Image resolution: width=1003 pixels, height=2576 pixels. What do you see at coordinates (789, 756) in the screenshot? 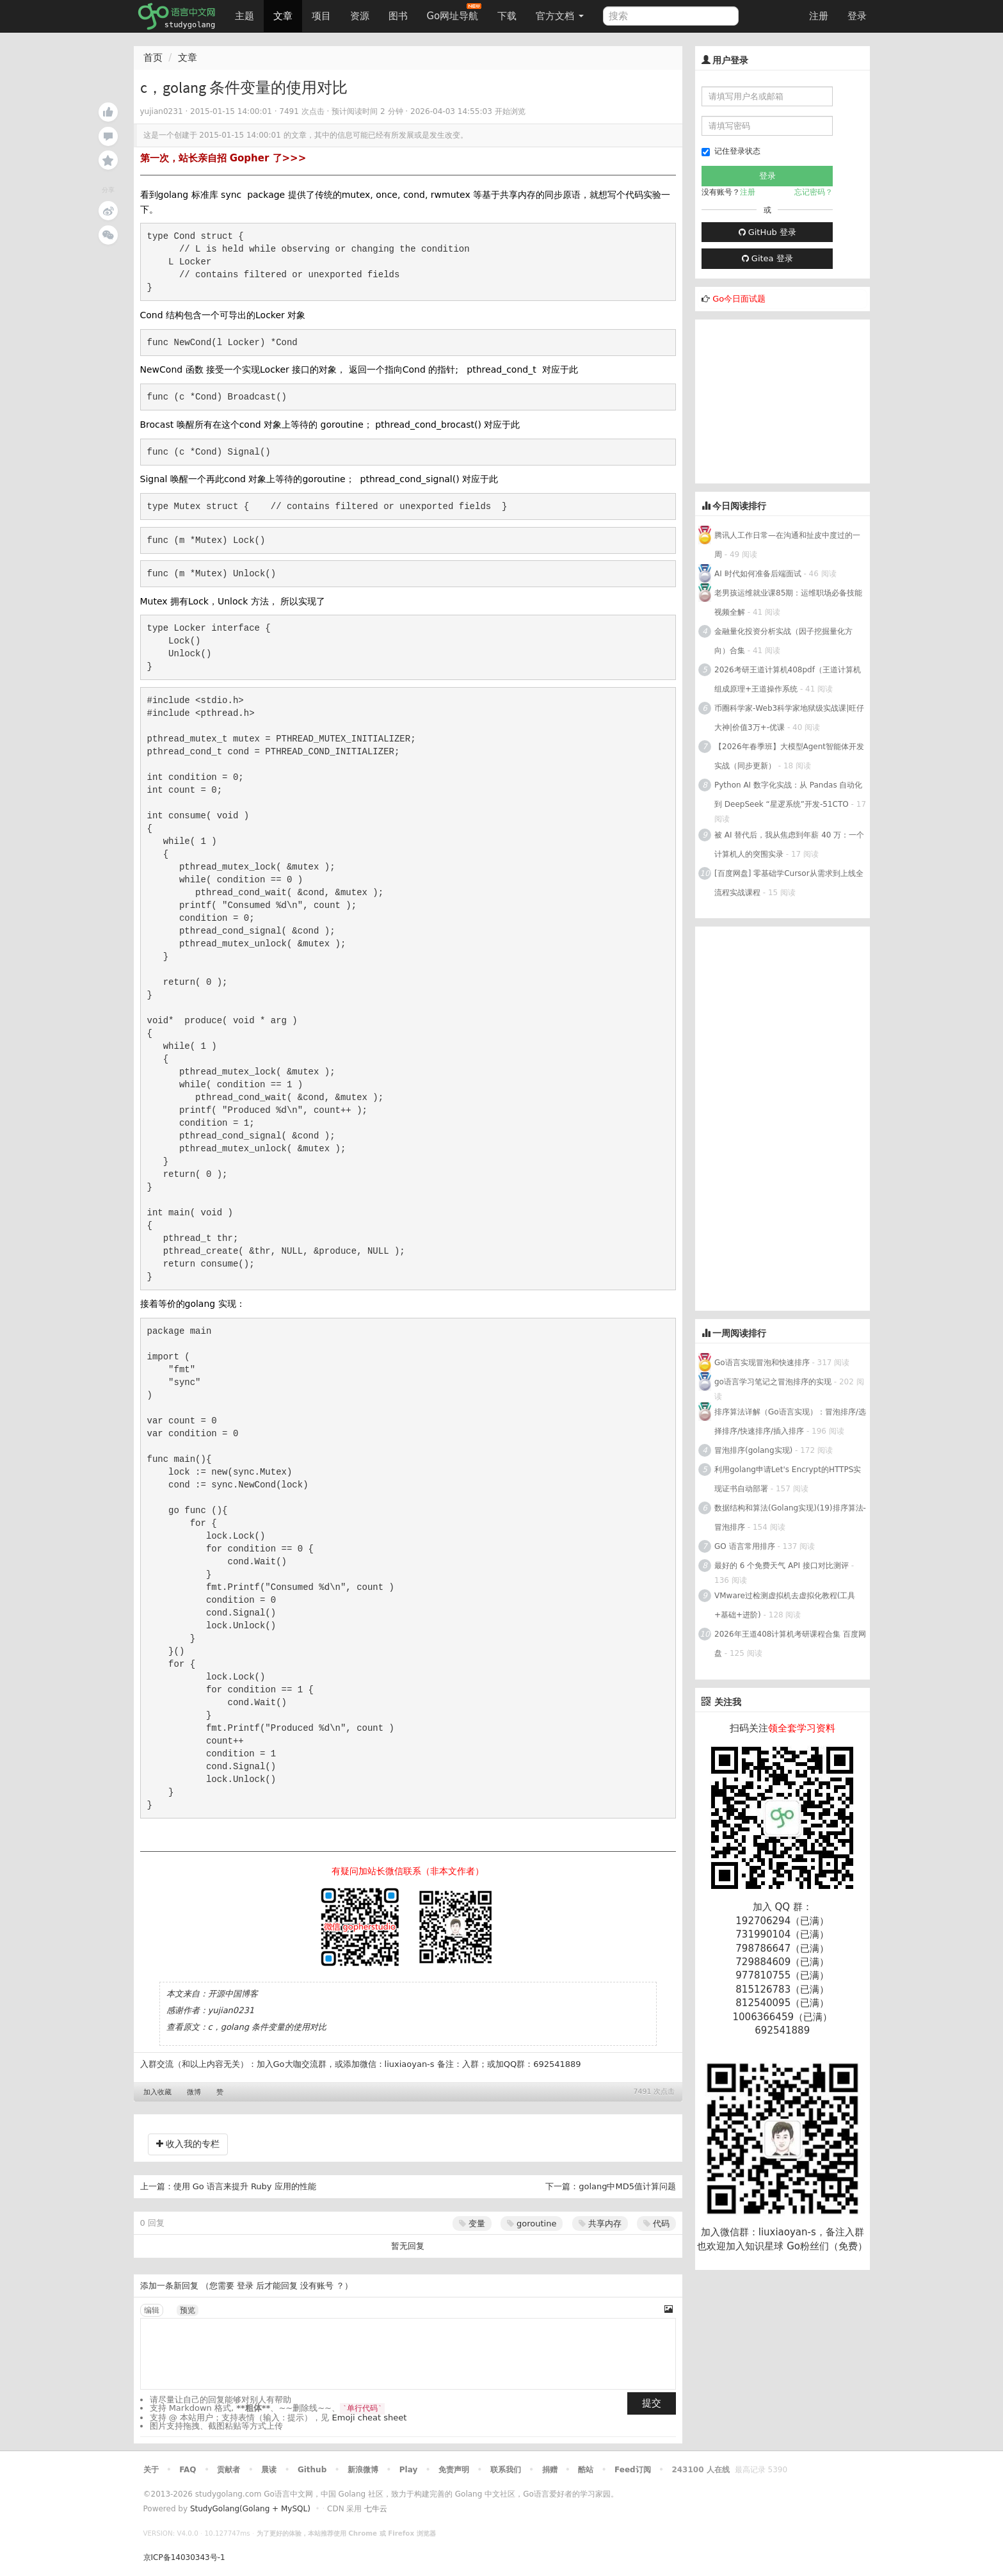
I see `【2026年春季班】大模型Agent智能体开发实战（同步更新）` at bounding box center [789, 756].